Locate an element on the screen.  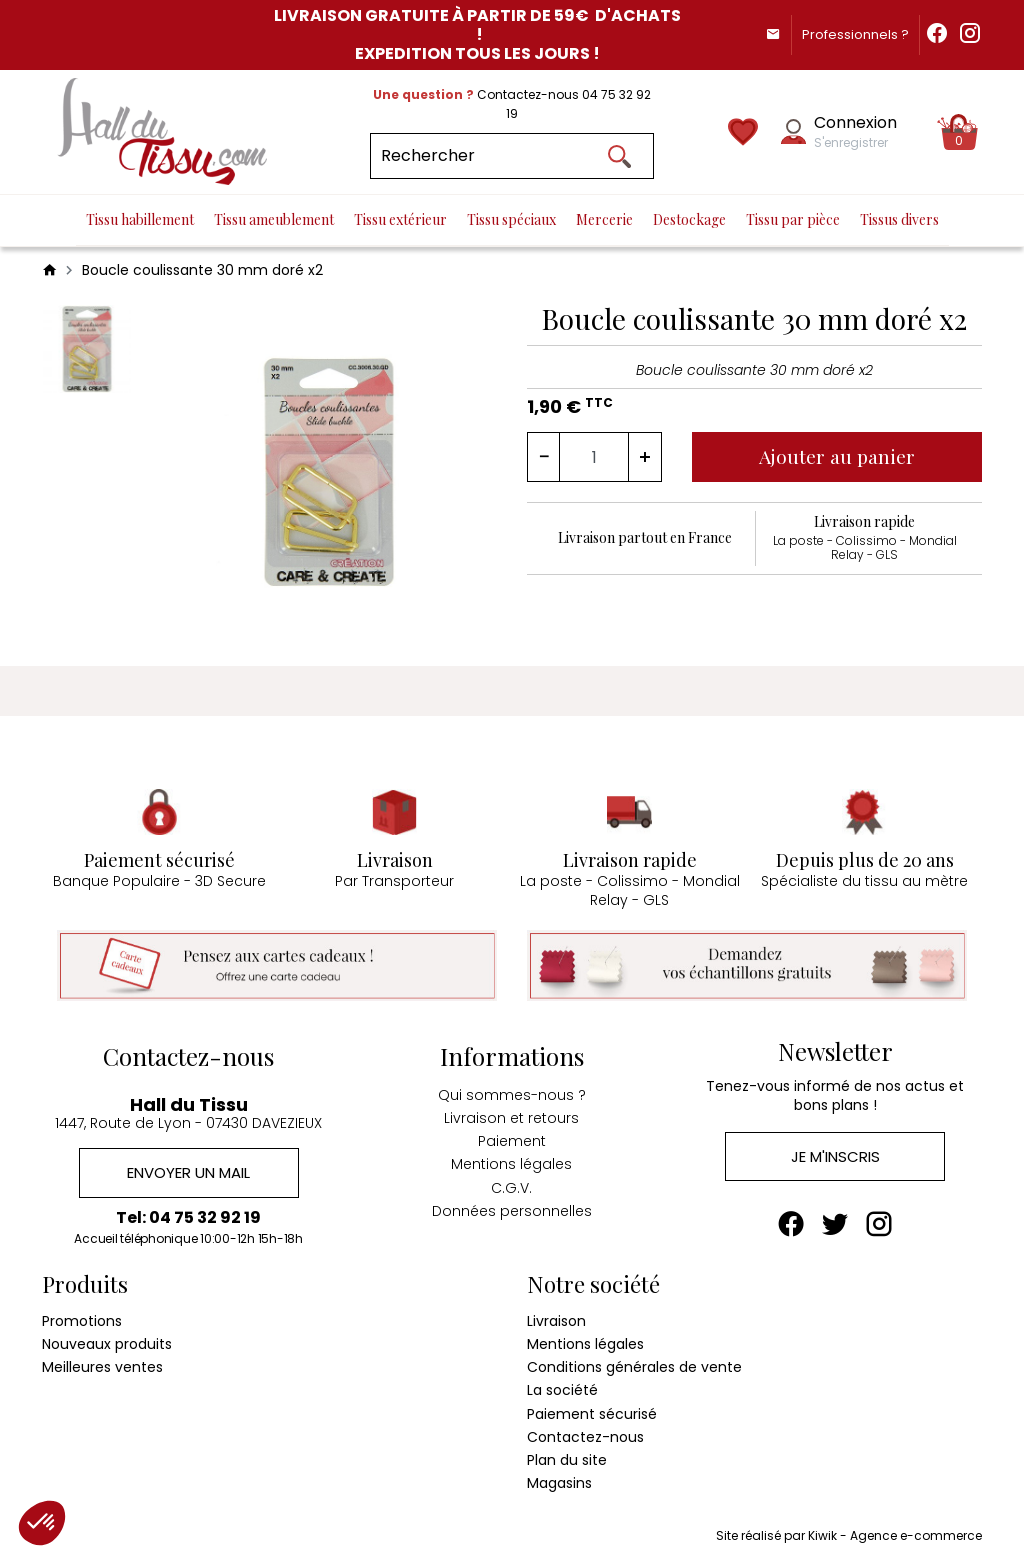
[Ok] is located at coordinates (620, 156).